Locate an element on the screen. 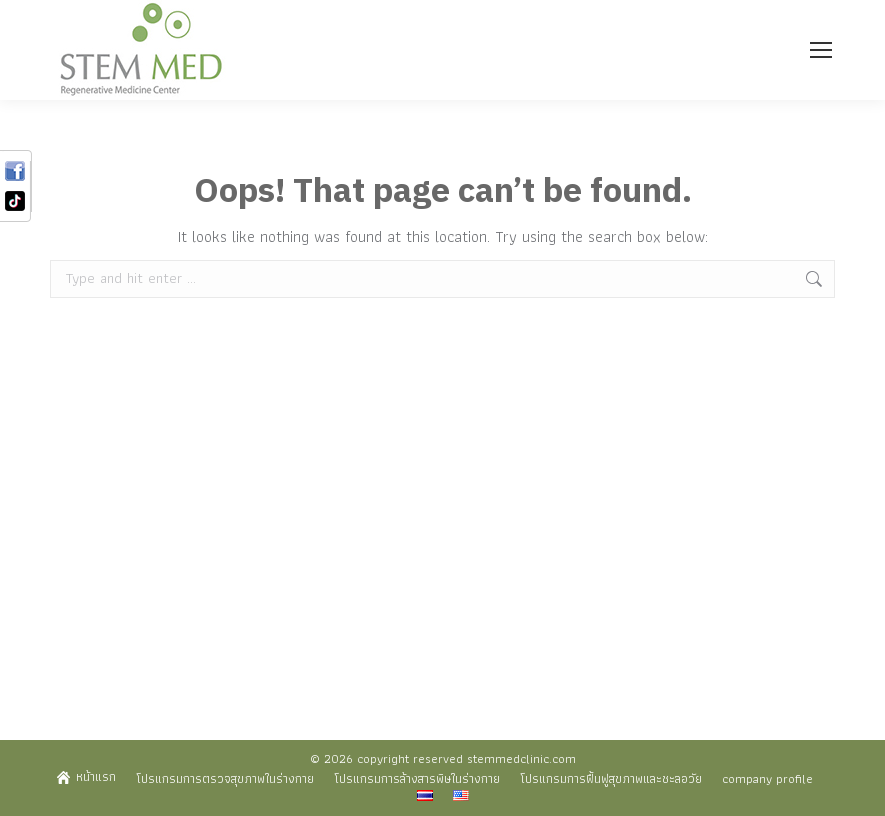 Image resolution: width=885 pixels, height=816 pixels. [Mobile menu icon] is located at coordinates (821, 50).